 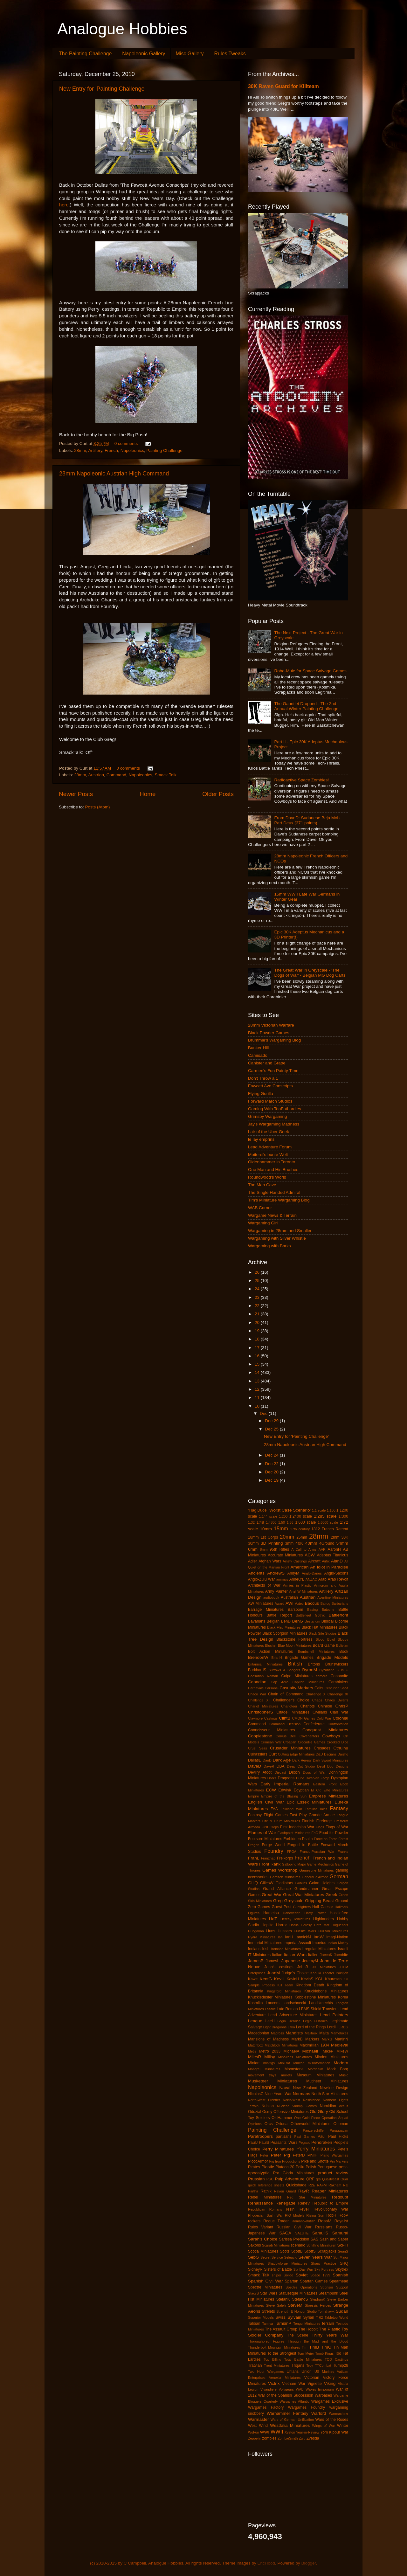 I want to click on Great War Miniatures, so click(x=303, y=1894).